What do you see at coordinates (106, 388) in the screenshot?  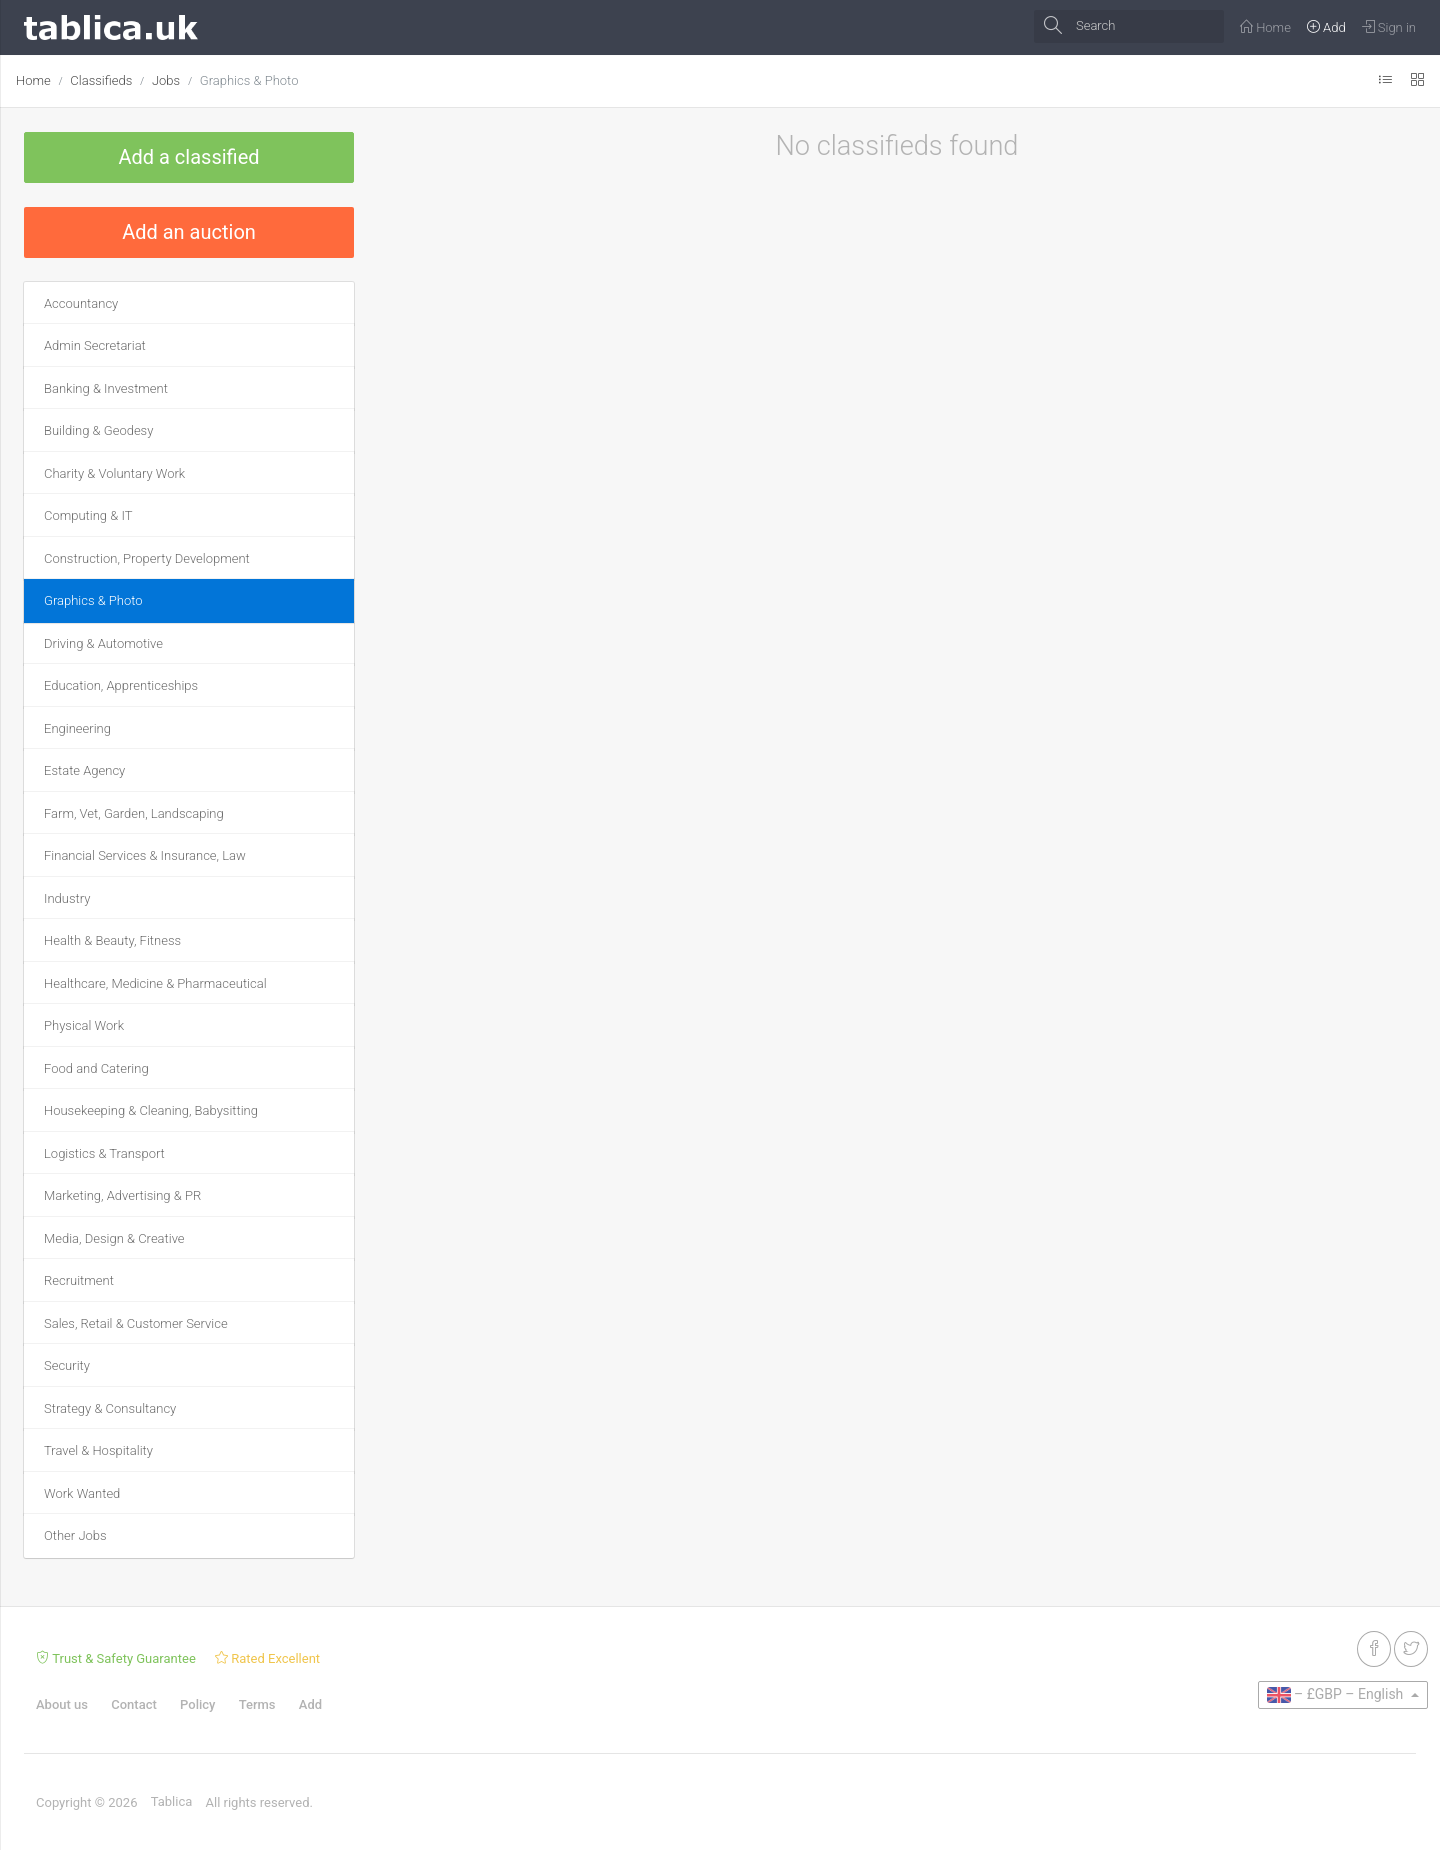 I see `Banking & Investment` at bounding box center [106, 388].